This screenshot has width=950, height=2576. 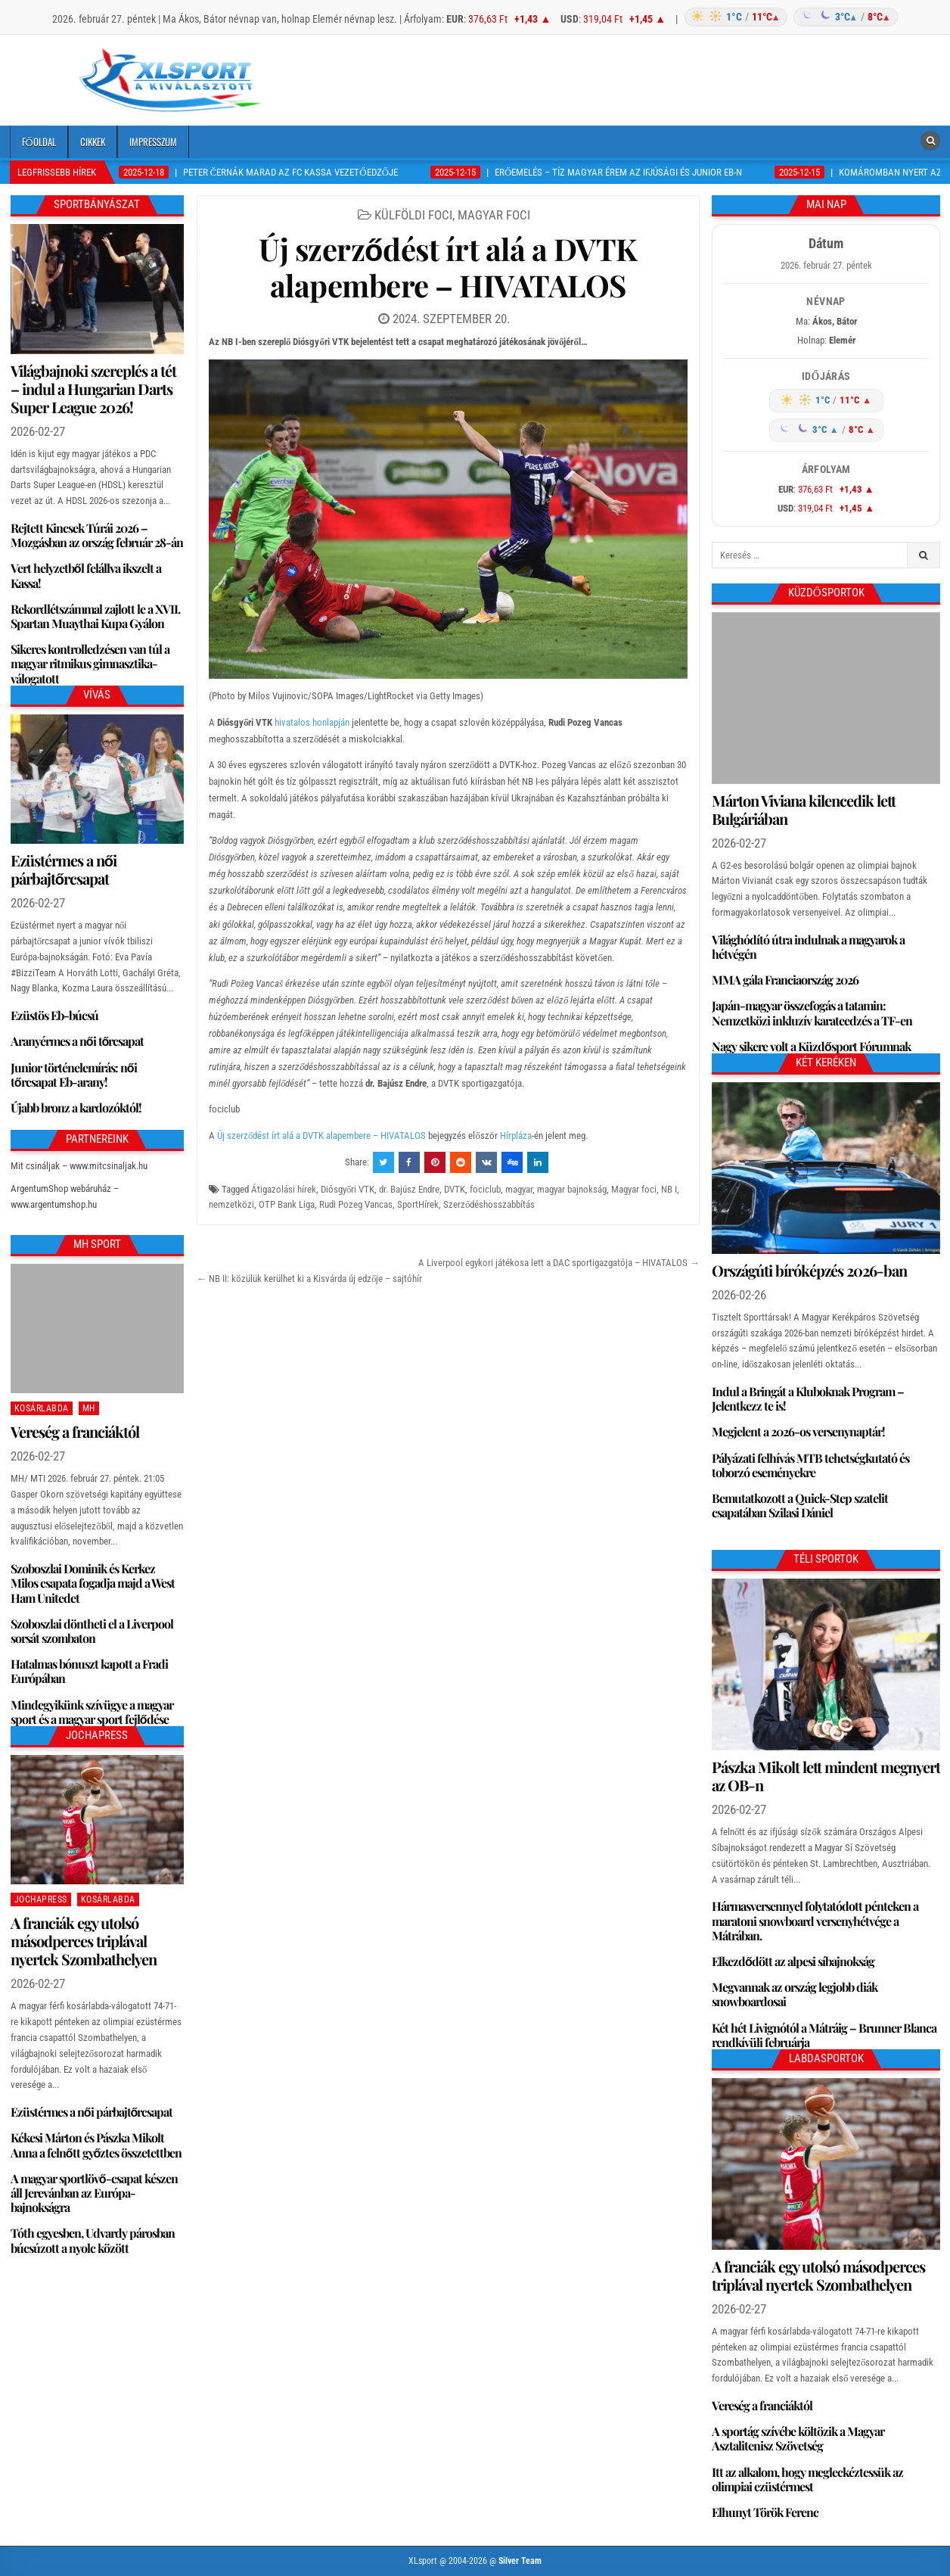 I want to click on Két hét Livignótól a Mátráig – Brunner Blanca rendkívüli februárja, so click(x=824, y=2035).